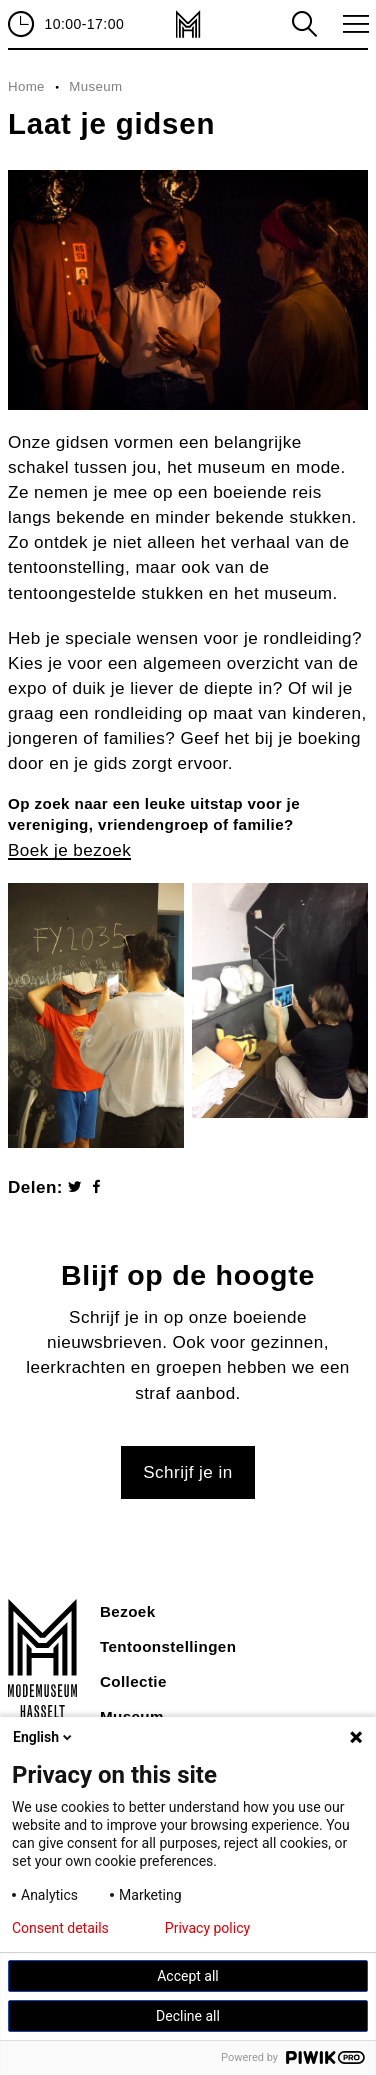 This screenshot has width=376, height=2075. I want to click on Schrijf je in, so click(187, 1472).